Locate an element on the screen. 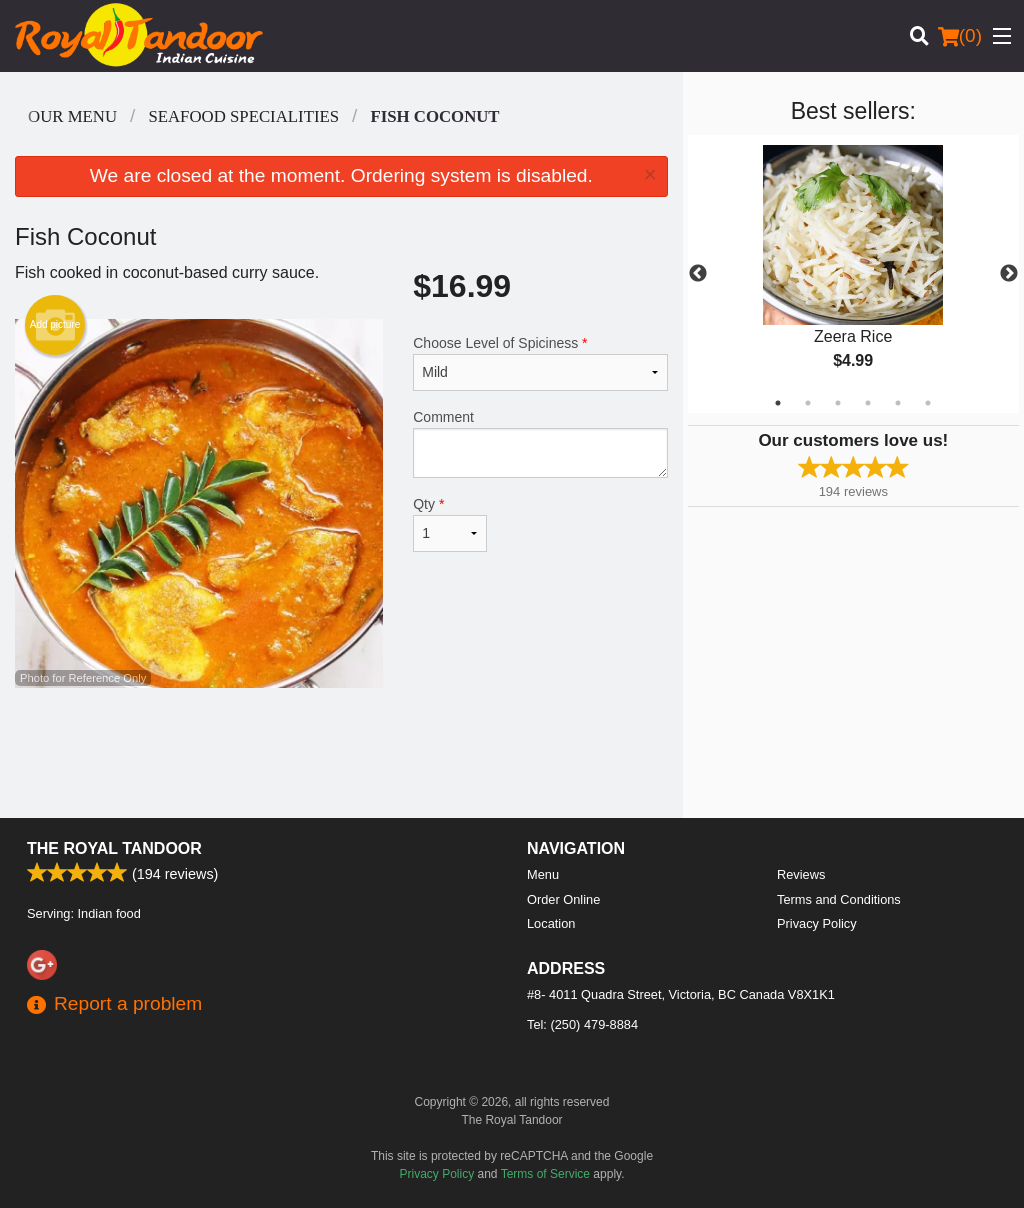 This screenshot has height=1208, width=1024. Reviews is located at coordinates (801, 874).